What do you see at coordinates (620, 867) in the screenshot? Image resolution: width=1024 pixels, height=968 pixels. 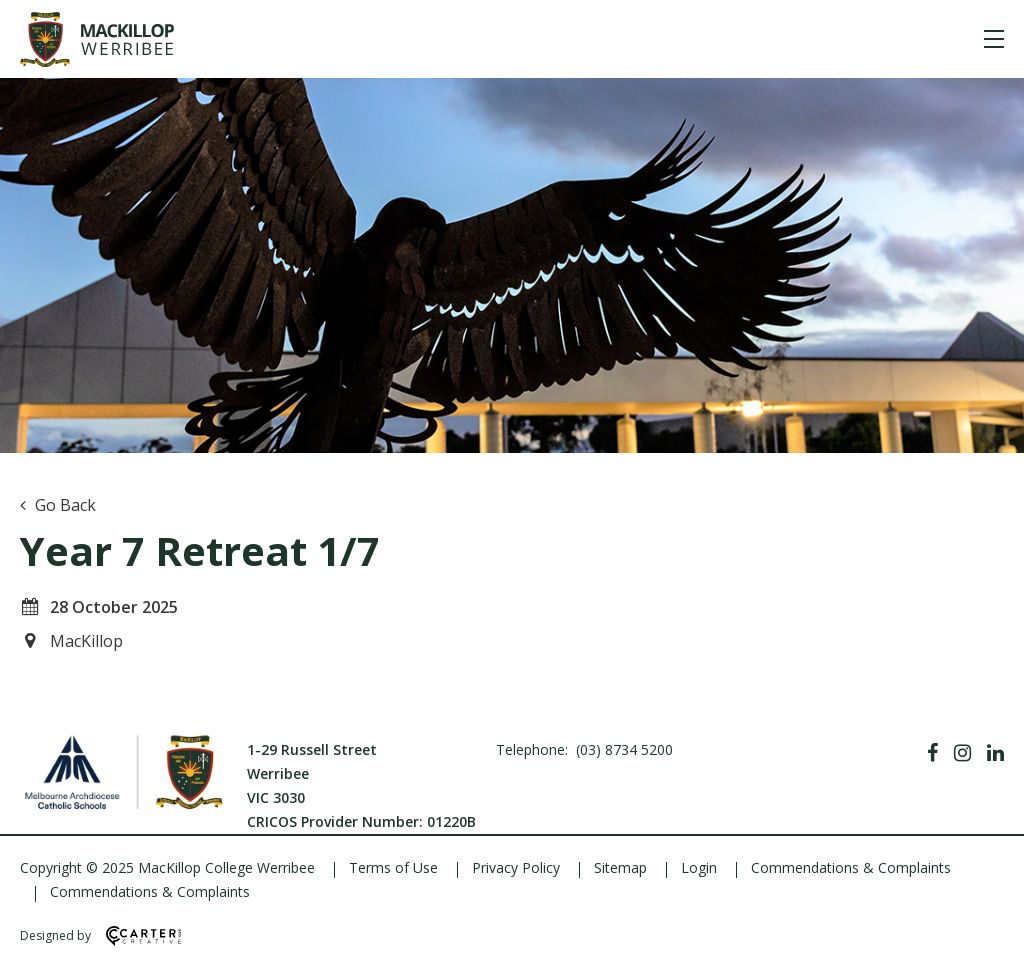 I see `Sitemap` at bounding box center [620, 867].